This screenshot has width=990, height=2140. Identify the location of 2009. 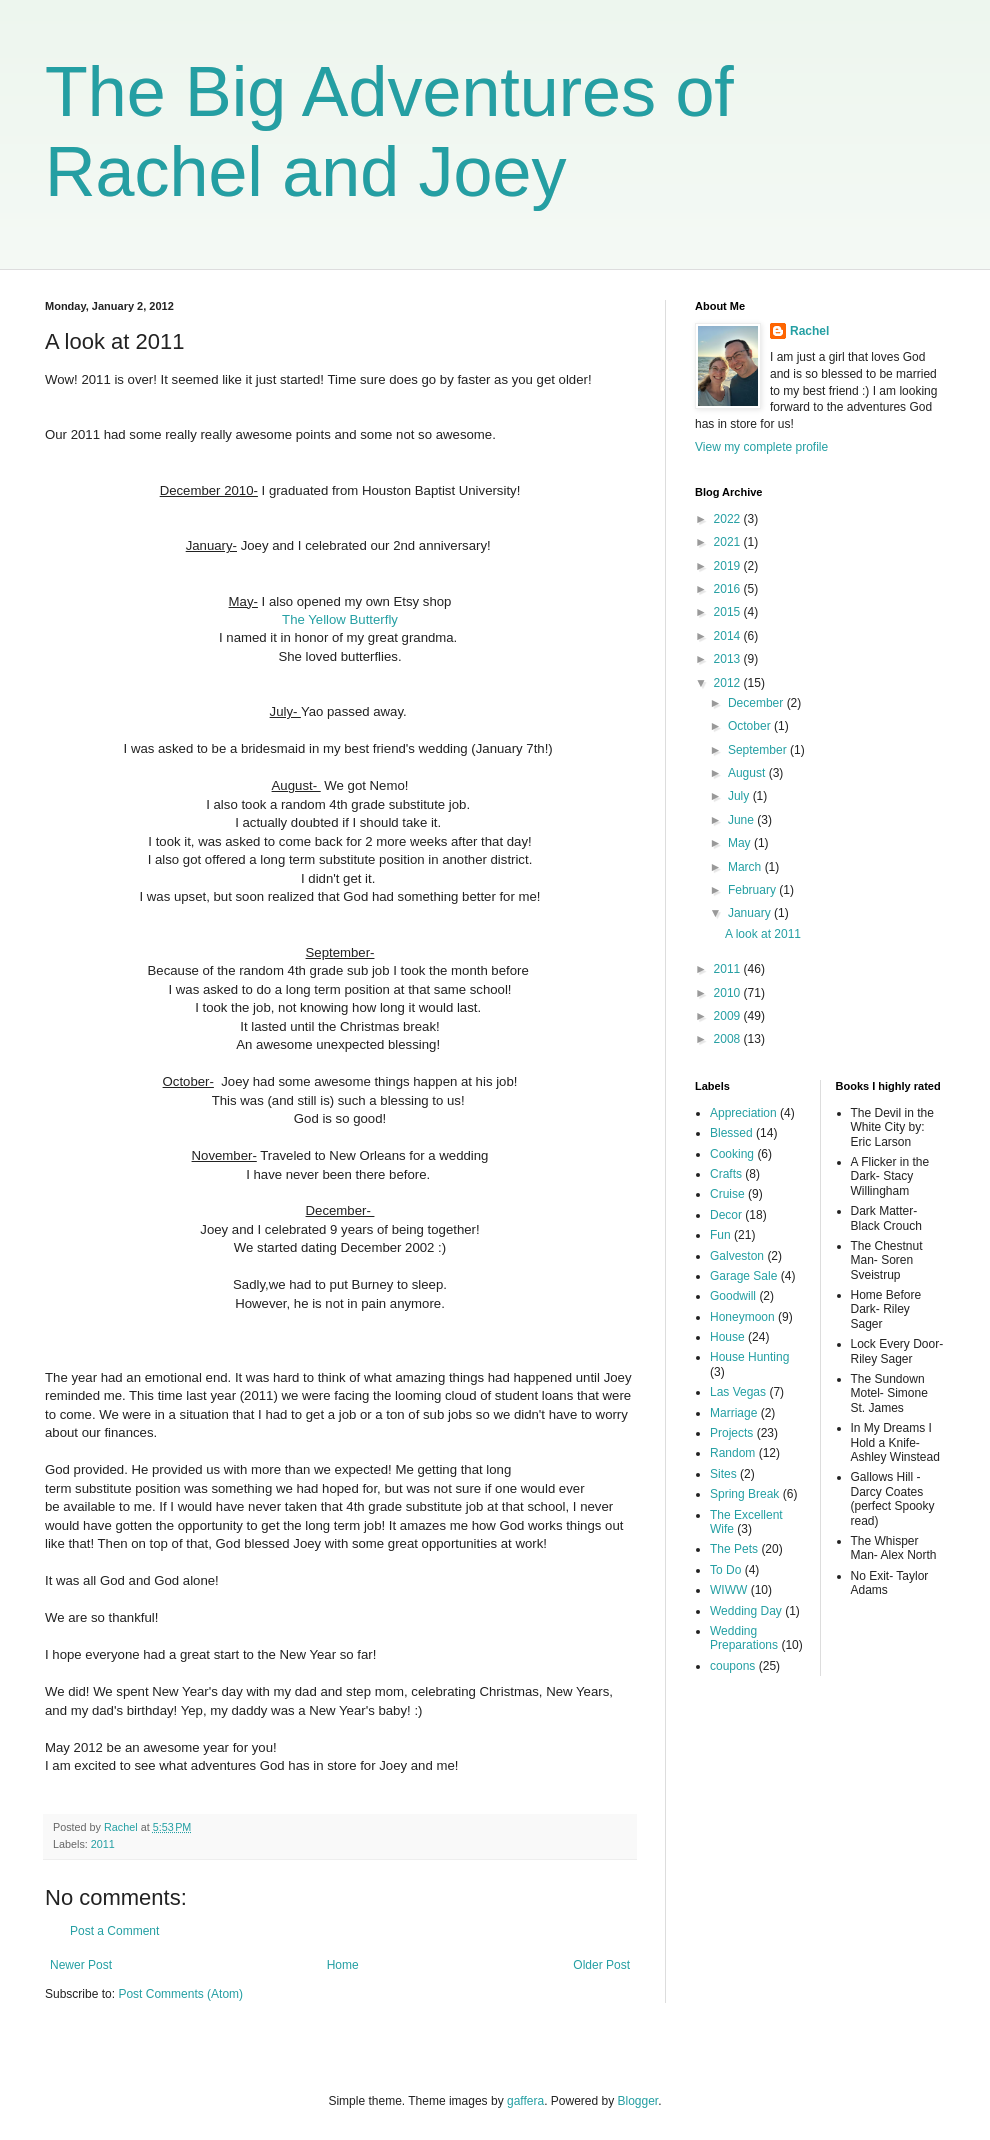
(729, 1016).